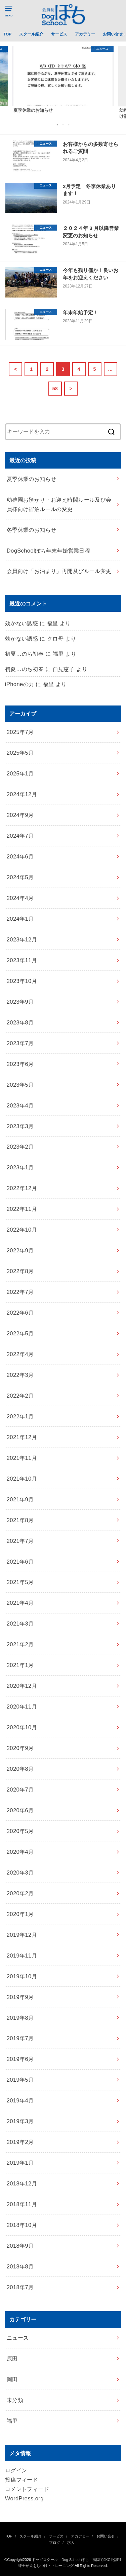 This screenshot has width=126, height=2576. I want to click on 2020年1月, so click(20, 1914).